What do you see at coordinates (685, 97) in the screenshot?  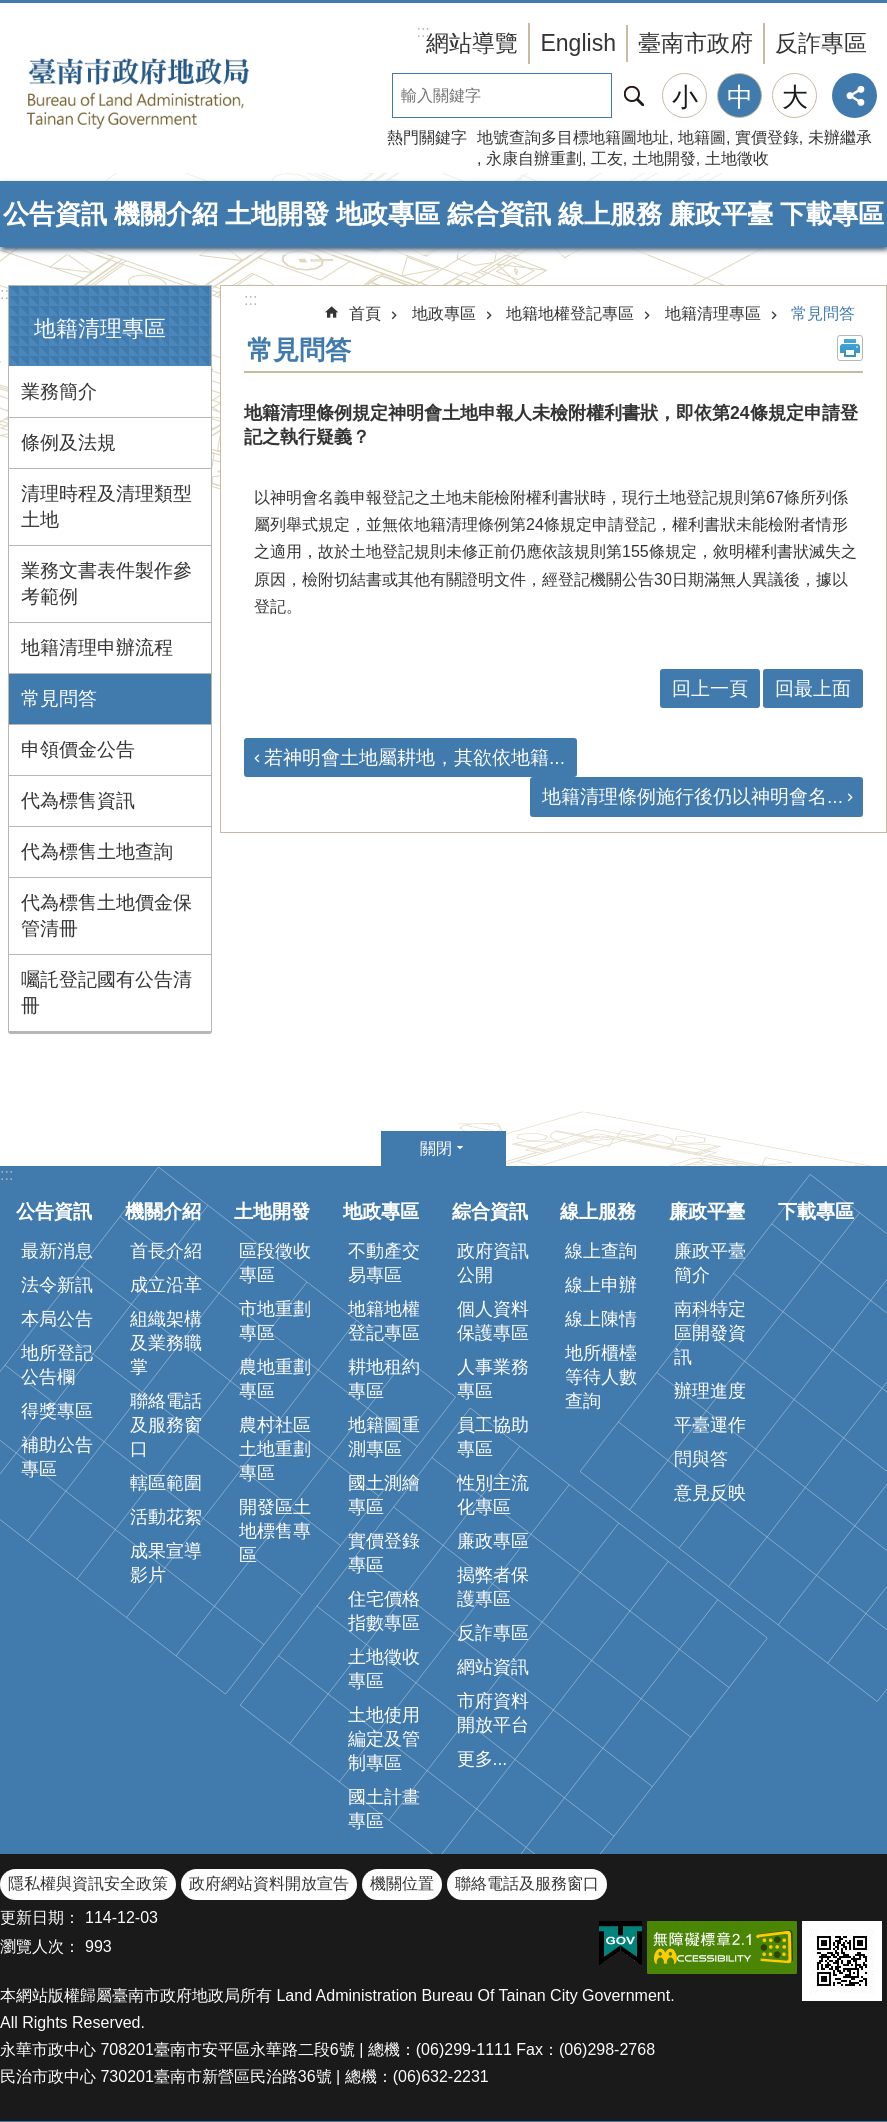 I see `小 [button]` at bounding box center [685, 97].